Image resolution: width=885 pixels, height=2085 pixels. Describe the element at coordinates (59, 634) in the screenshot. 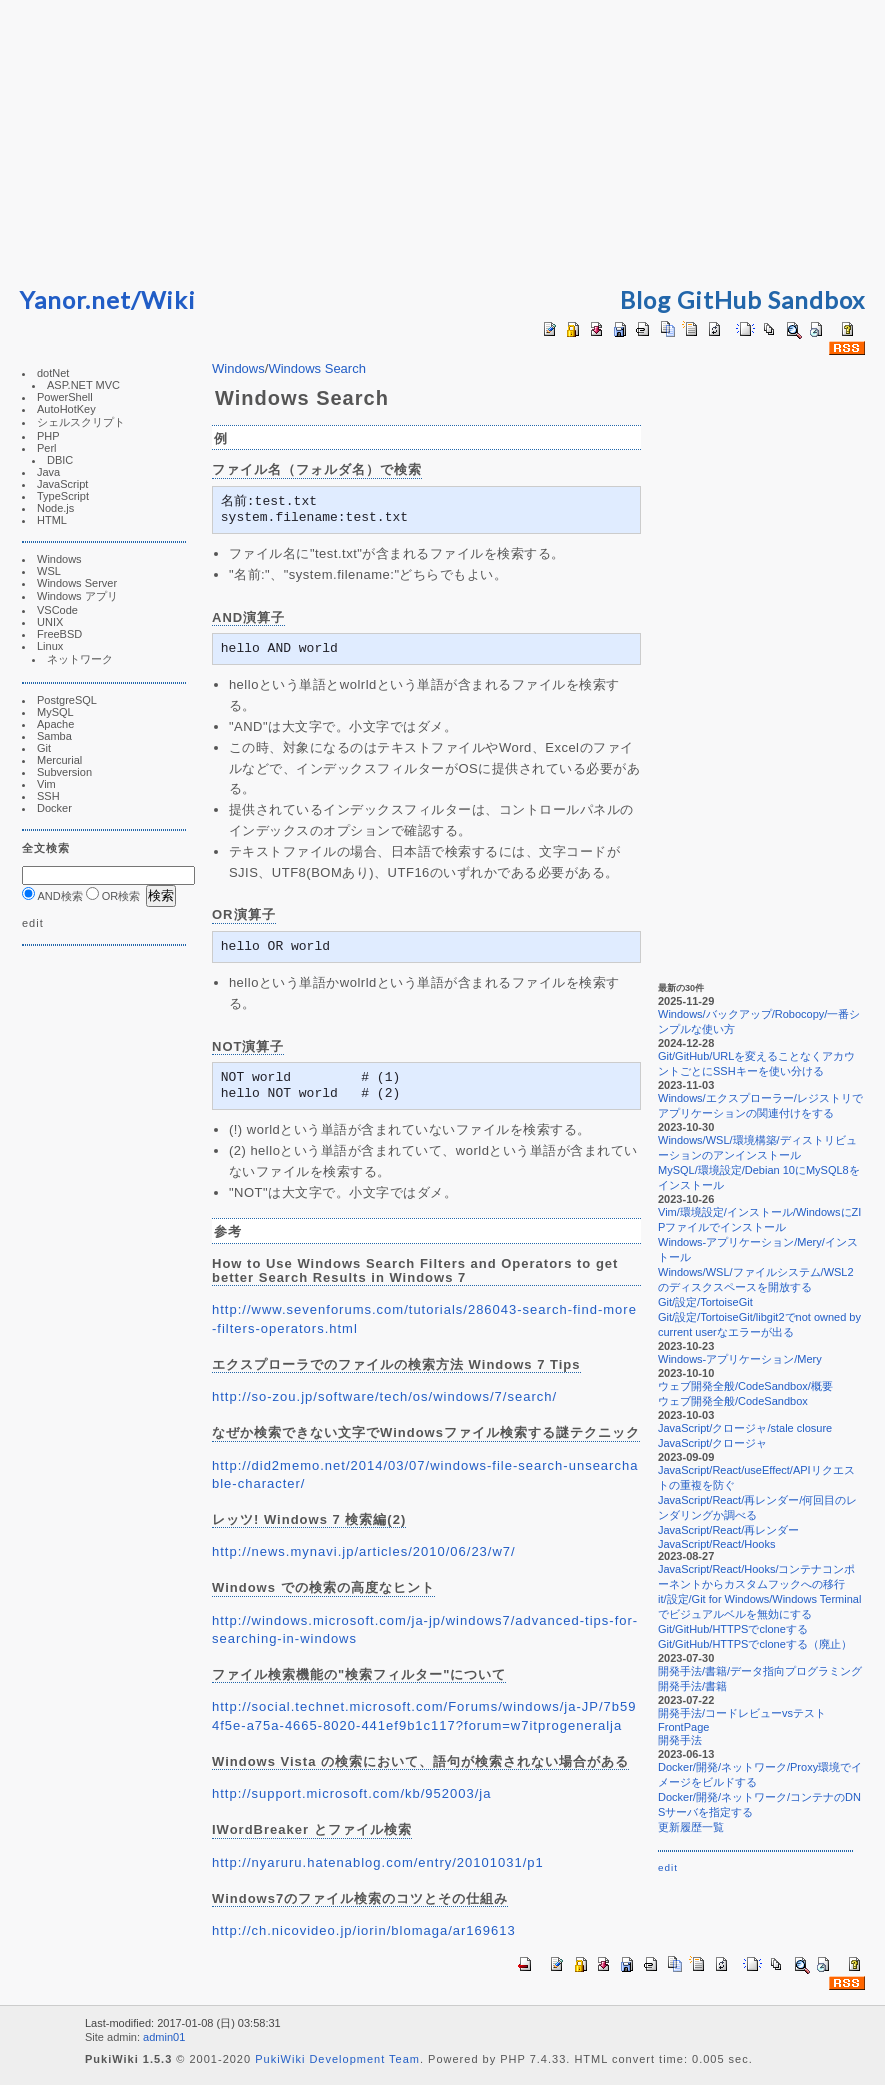

I see `FreeBSD` at that location.